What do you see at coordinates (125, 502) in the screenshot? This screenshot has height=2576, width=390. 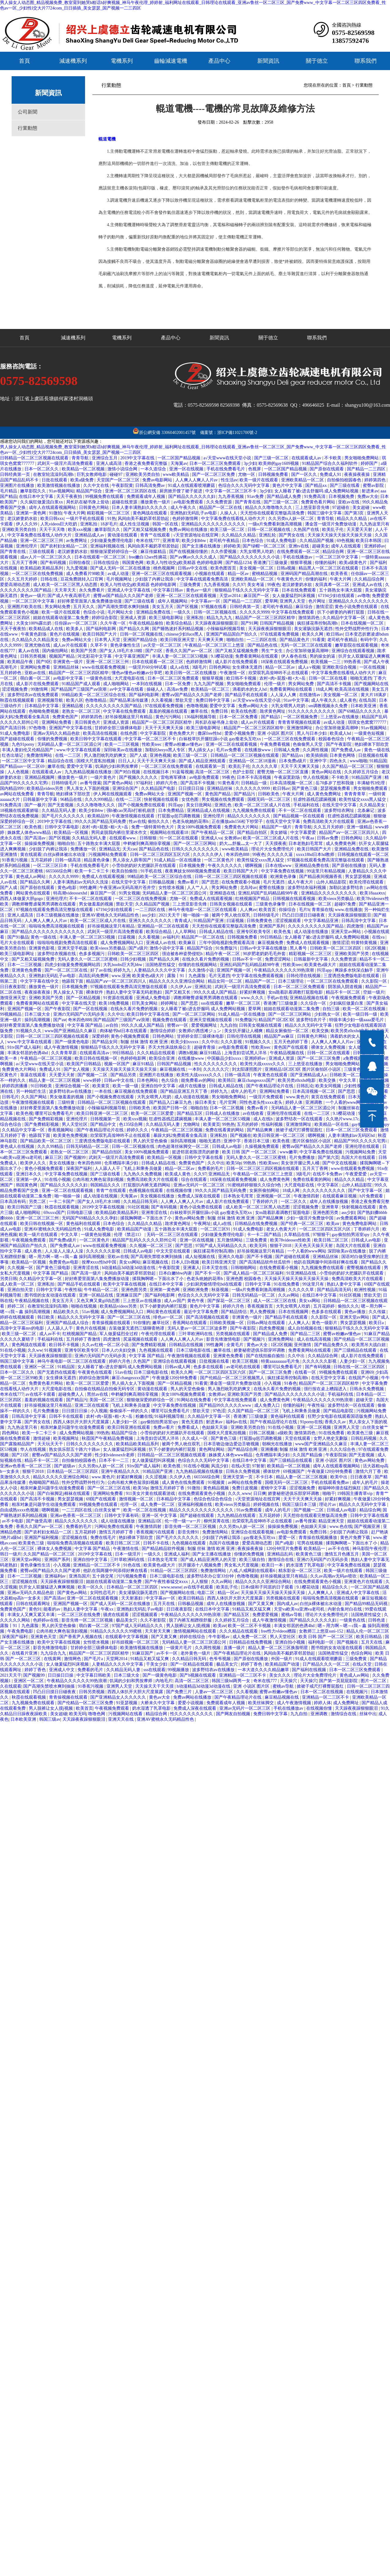 I see `超碰在线资源` at bounding box center [125, 502].